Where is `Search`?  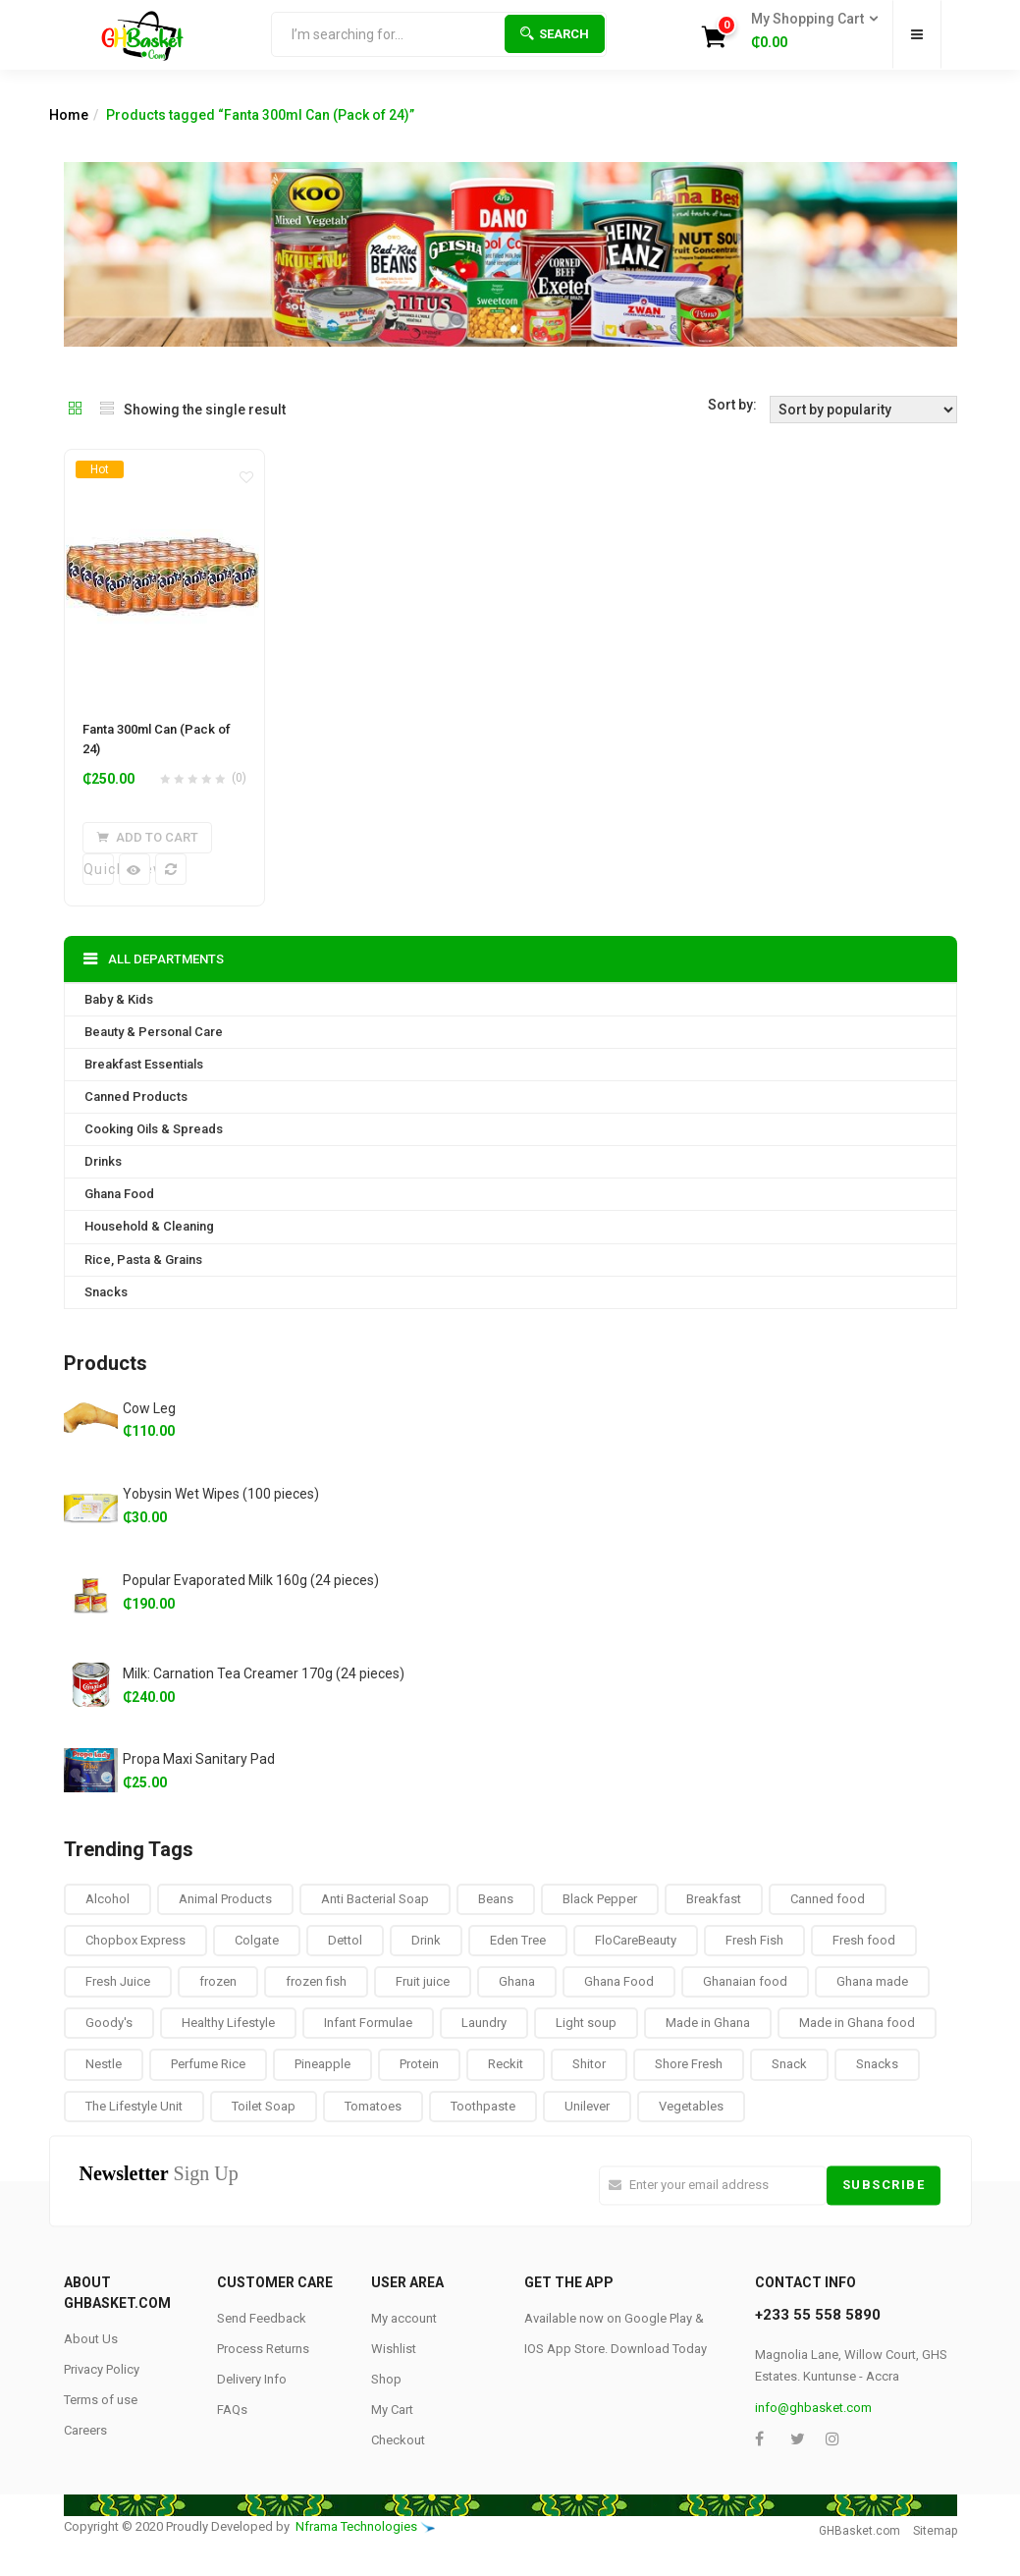
Search is located at coordinates (554, 34).